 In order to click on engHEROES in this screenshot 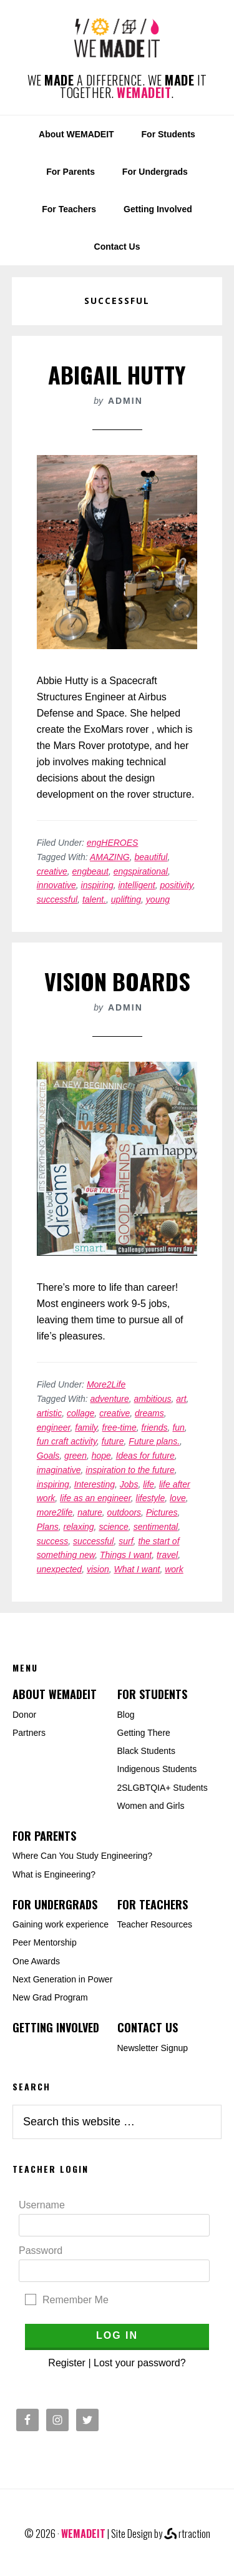, I will do `click(112, 843)`.